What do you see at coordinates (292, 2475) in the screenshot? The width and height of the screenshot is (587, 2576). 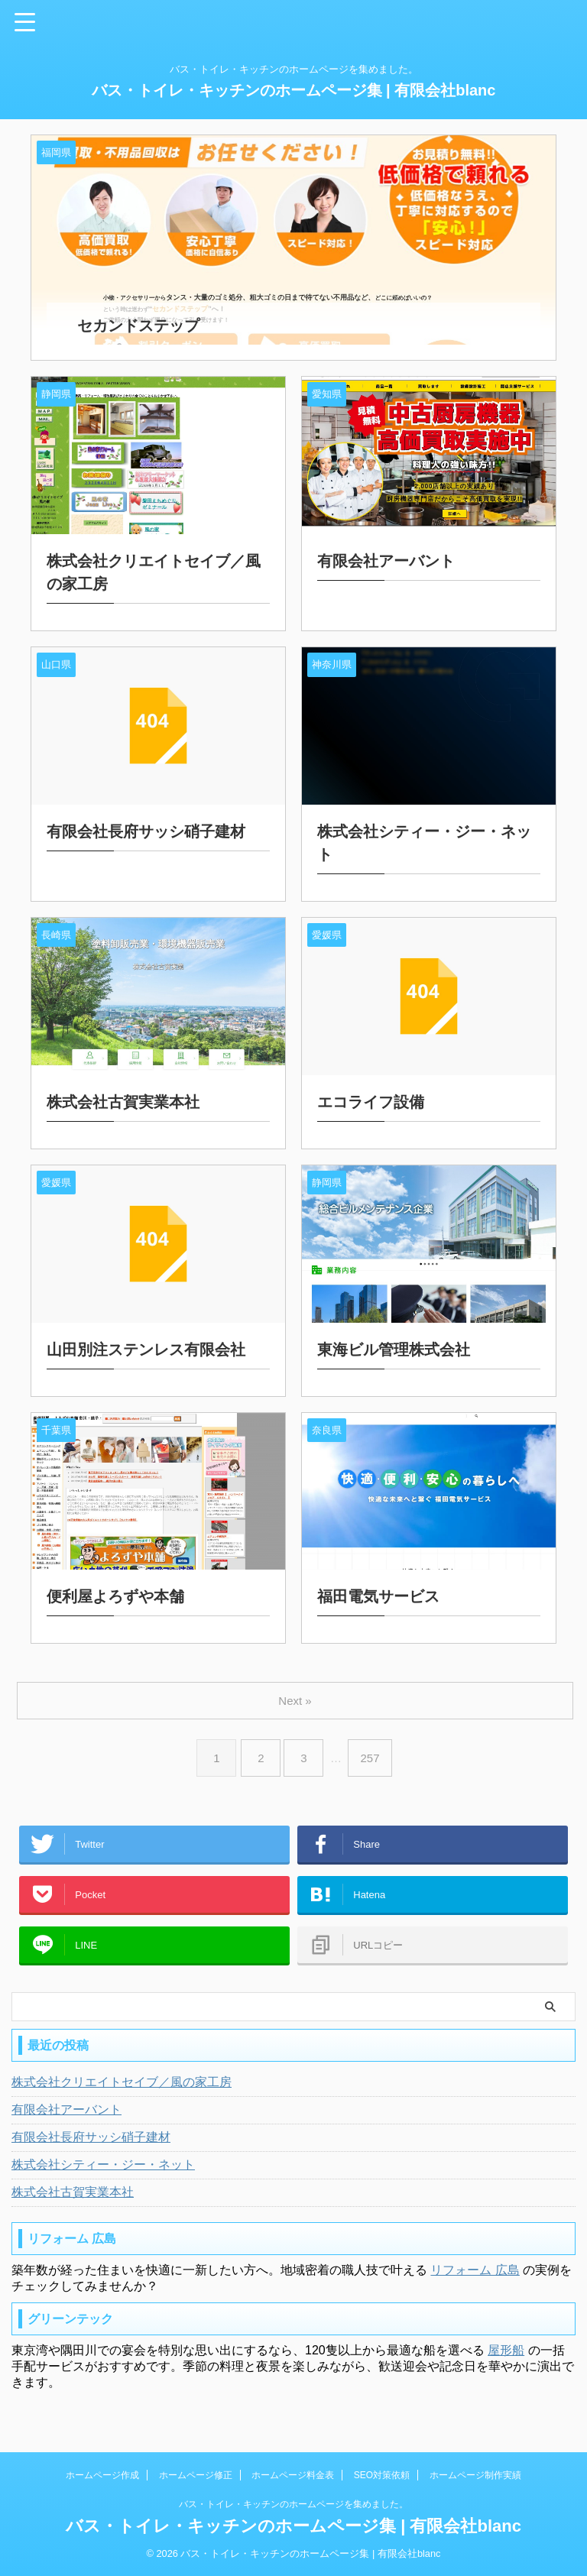 I see `ホームページ料金表` at bounding box center [292, 2475].